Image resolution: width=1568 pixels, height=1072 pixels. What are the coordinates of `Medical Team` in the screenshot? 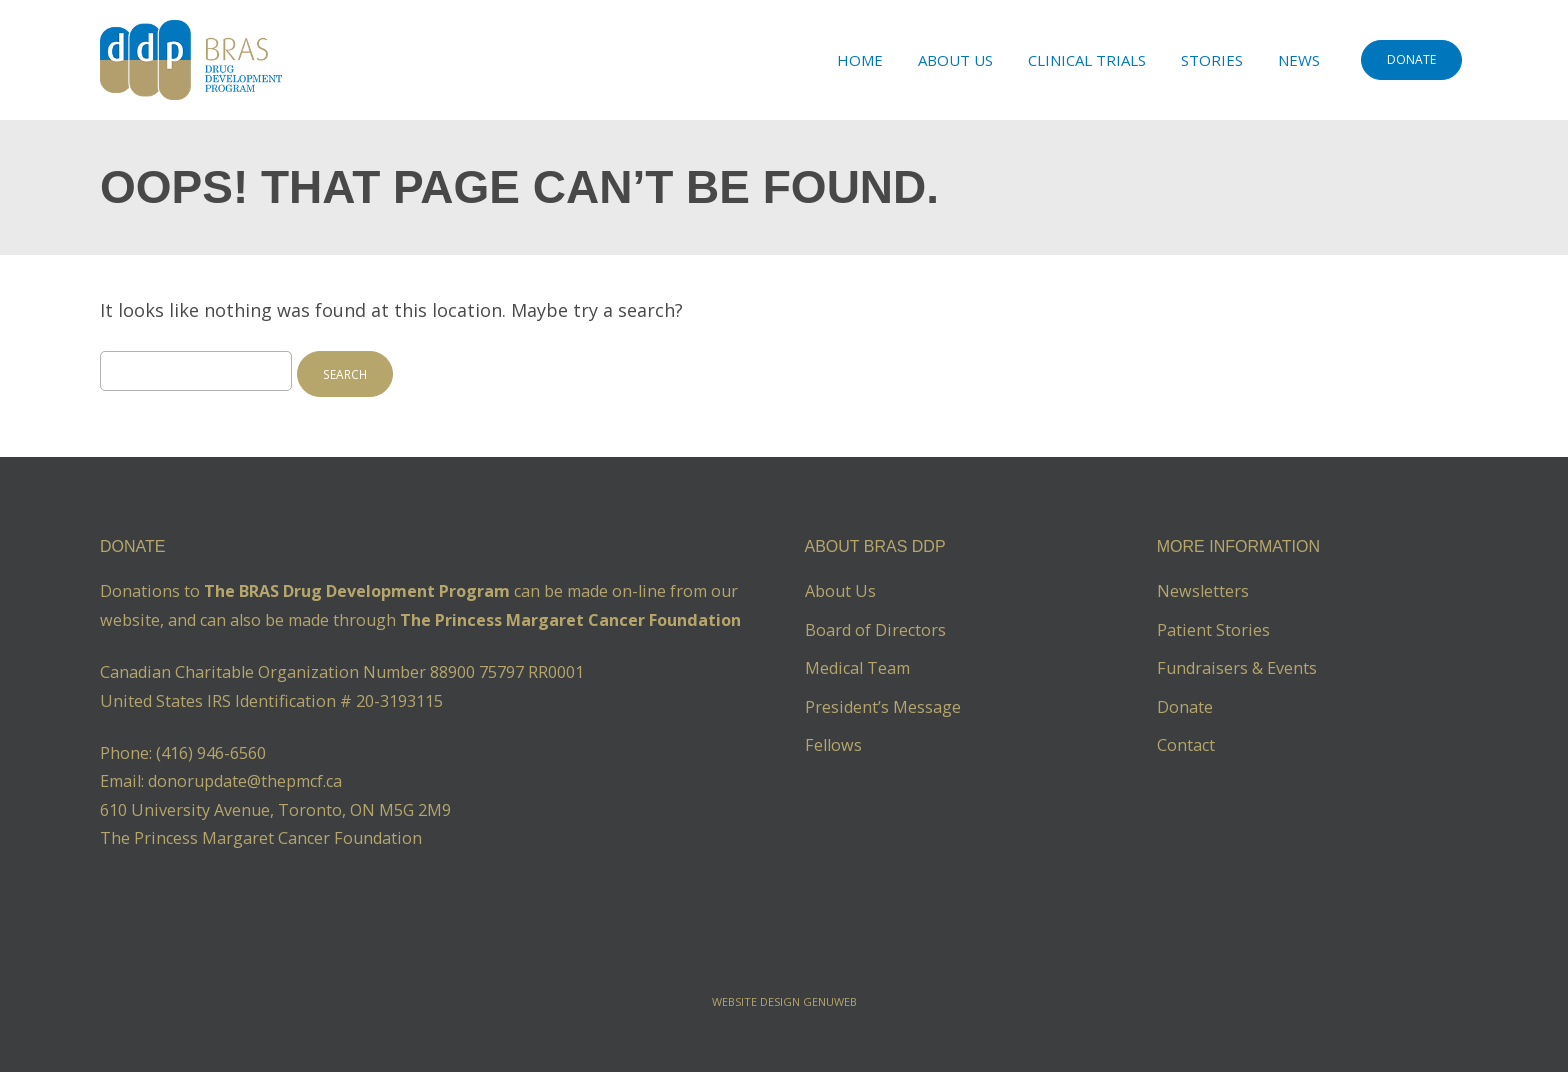 It's located at (857, 668).